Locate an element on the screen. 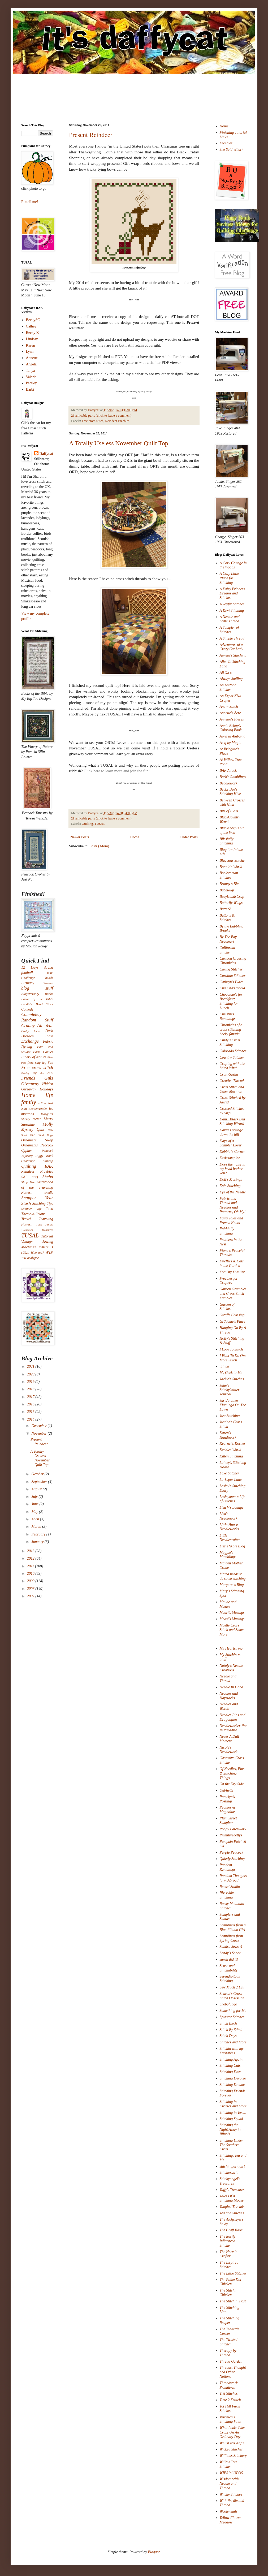 This screenshot has height=2576, width=268. Eye of the Needle is located at coordinates (233, 1192).